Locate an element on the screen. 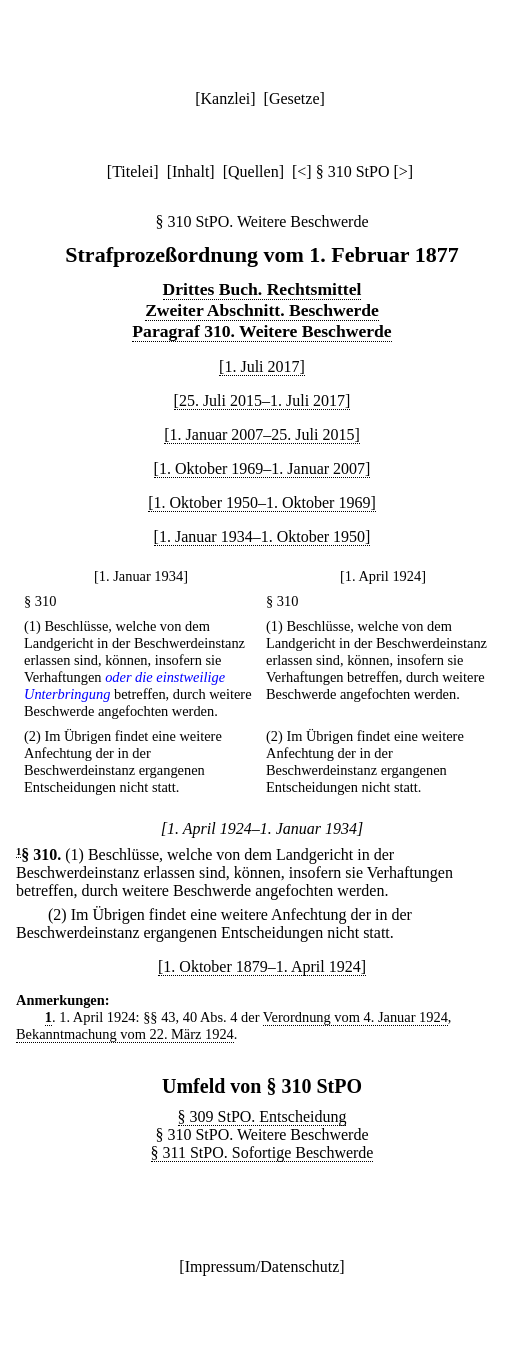 The width and height of the screenshot is (524, 1366). [1. Juli 2017] is located at coordinates (262, 366).